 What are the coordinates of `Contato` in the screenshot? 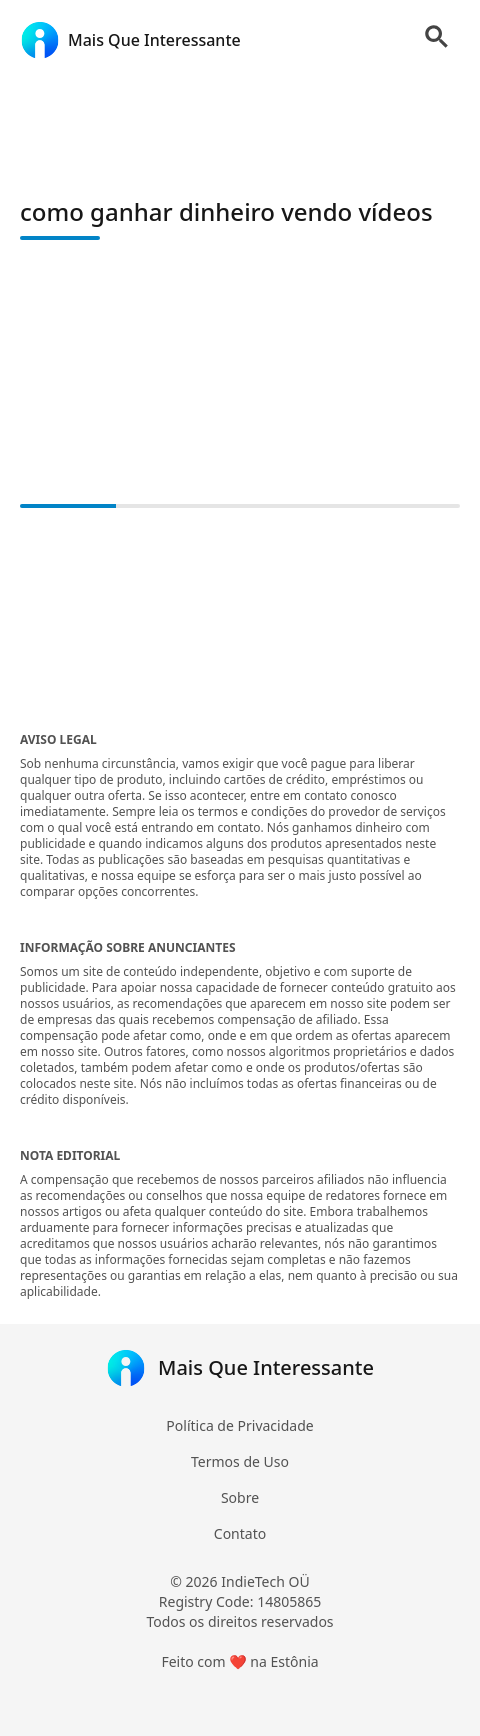 It's located at (240, 1533).